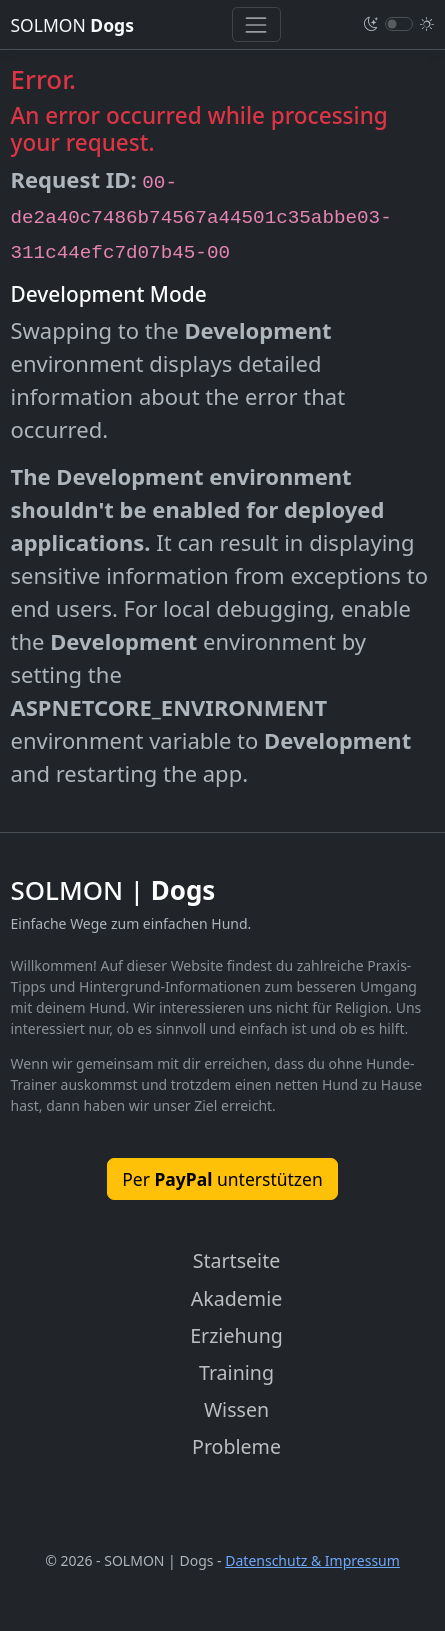 The width and height of the screenshot is (445, 1631). Describe the element at coordinates (256, 24) in the screenshot. I see `[Toggle navigation]` at that location.